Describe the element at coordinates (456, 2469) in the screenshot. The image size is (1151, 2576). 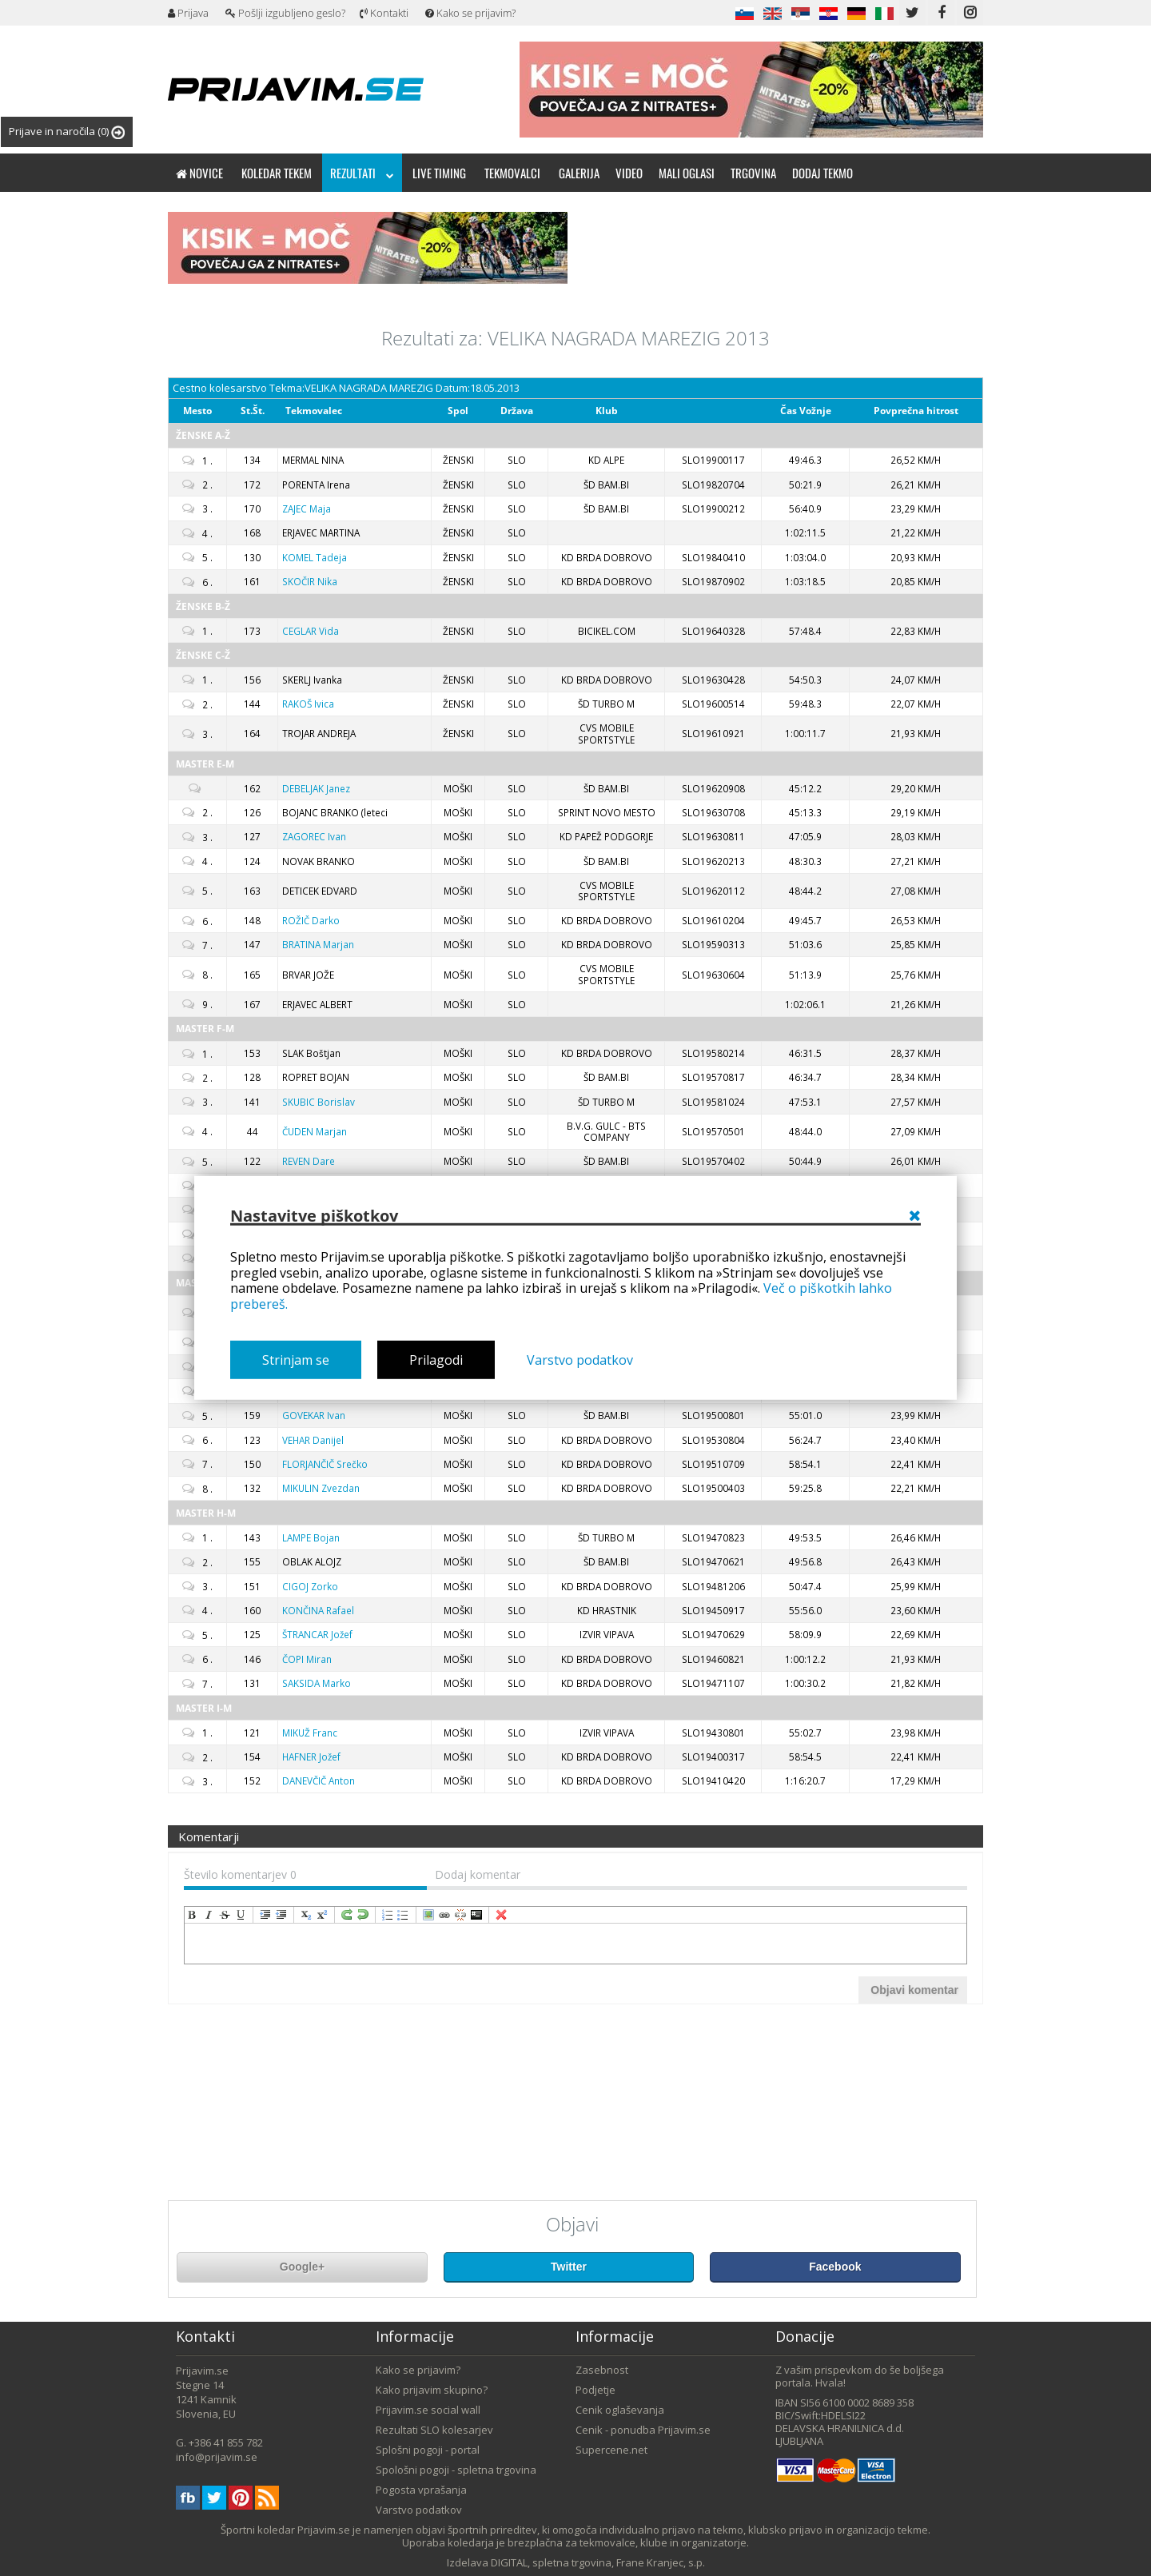
I see `Spološni pogoji - spletna trgovina` at that location.